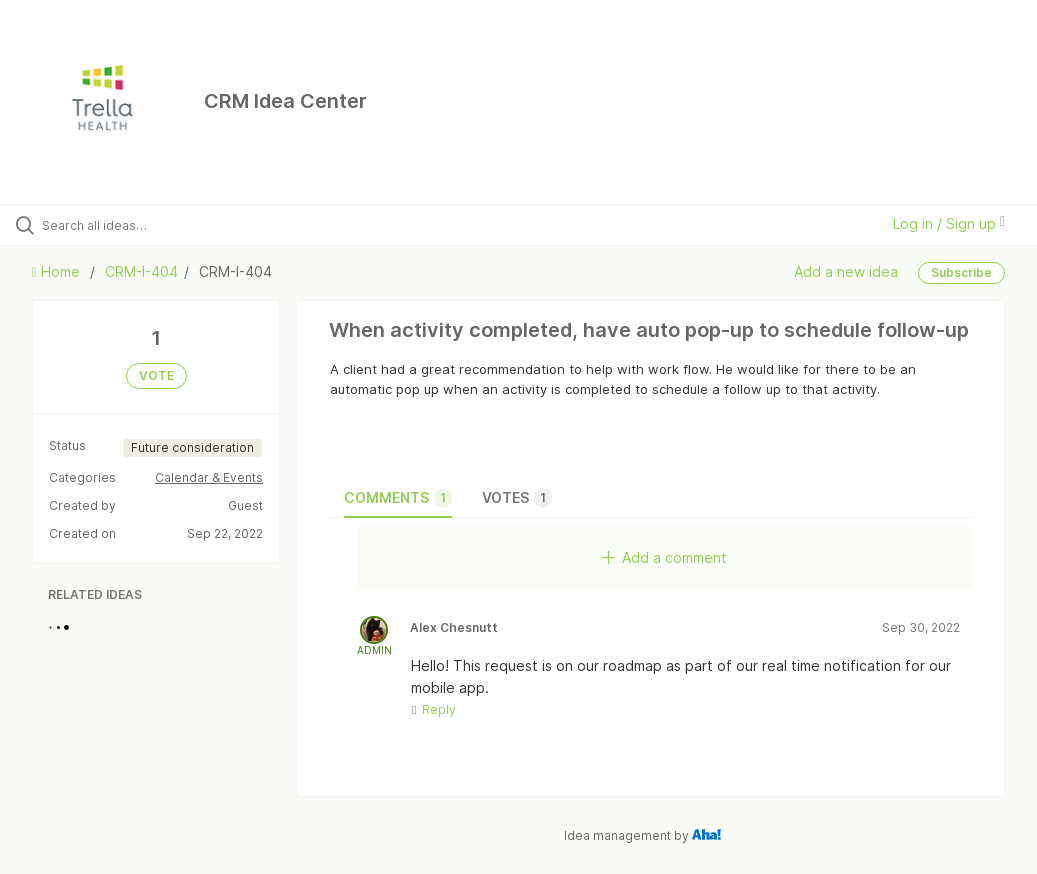  I want to click on CRM-I-404, so click(141, 271).